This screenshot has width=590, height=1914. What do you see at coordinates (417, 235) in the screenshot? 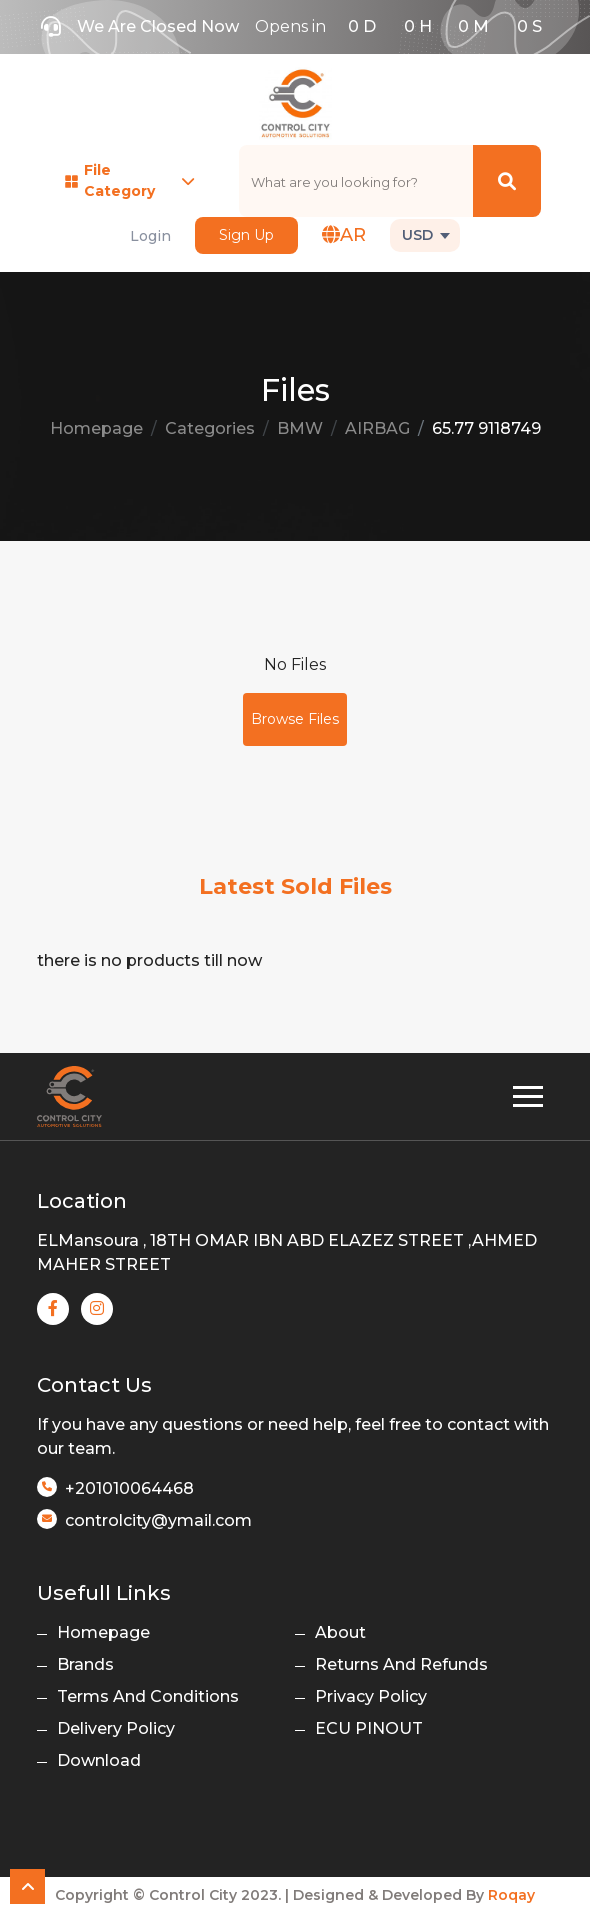
I see `USD [button]` at bounding box center [417, 235].